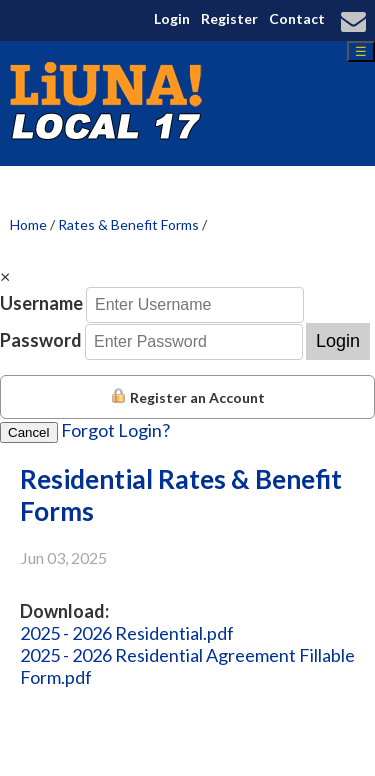 The width and height of the screenshot is (375, 776). What do you see at coordinates (297, 18) in the screenshot?
I see `Contact` at bounding box center [297, 18].